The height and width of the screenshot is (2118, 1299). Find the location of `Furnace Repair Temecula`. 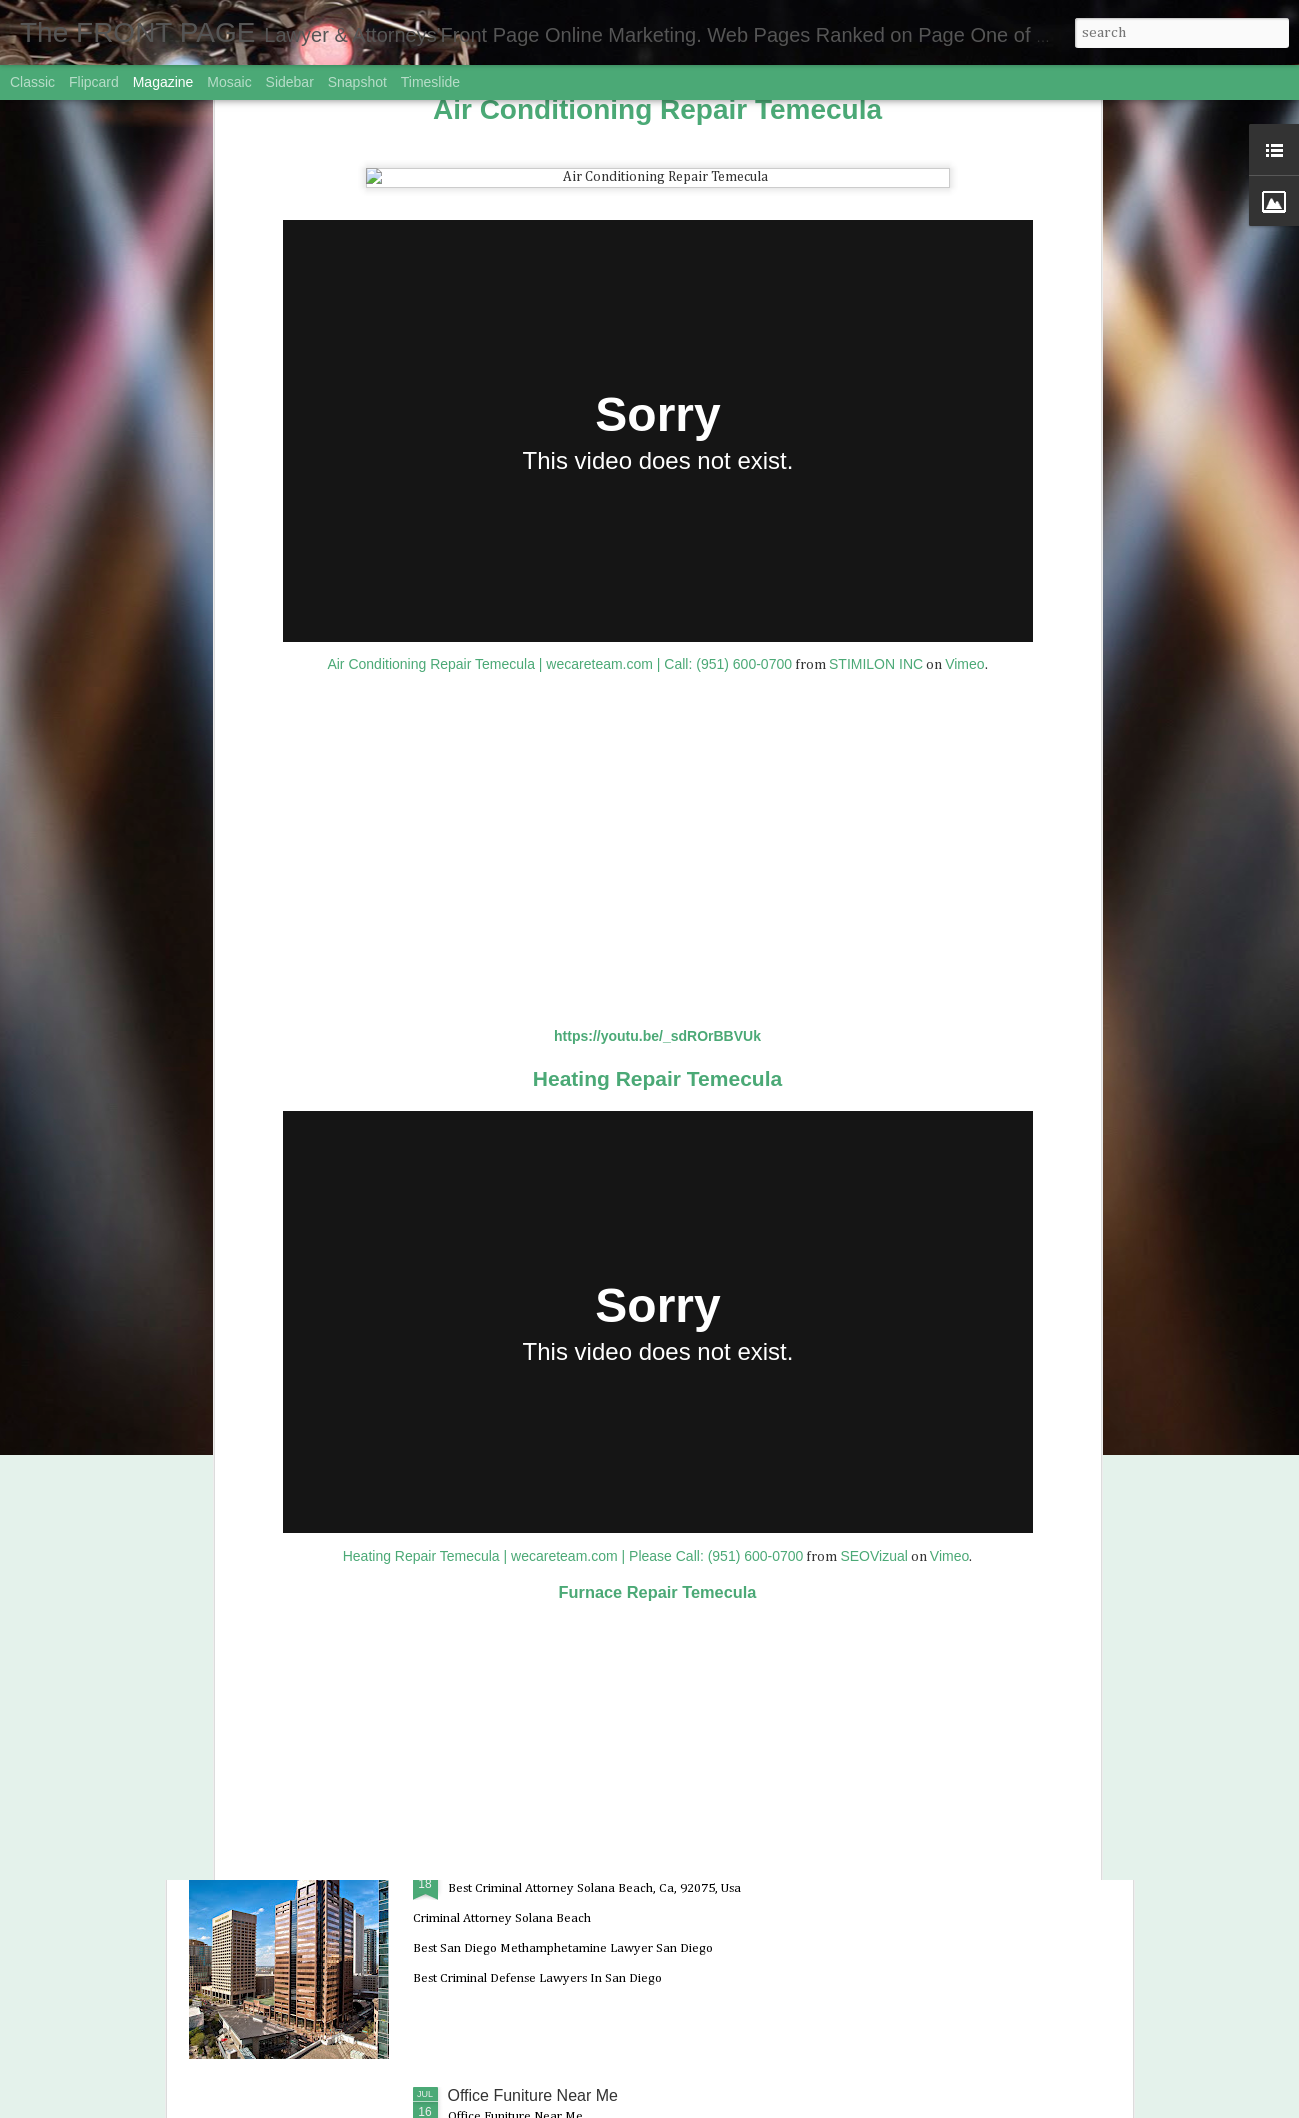

Furnace Repair Temecula is located at coordinates (658, 1163).